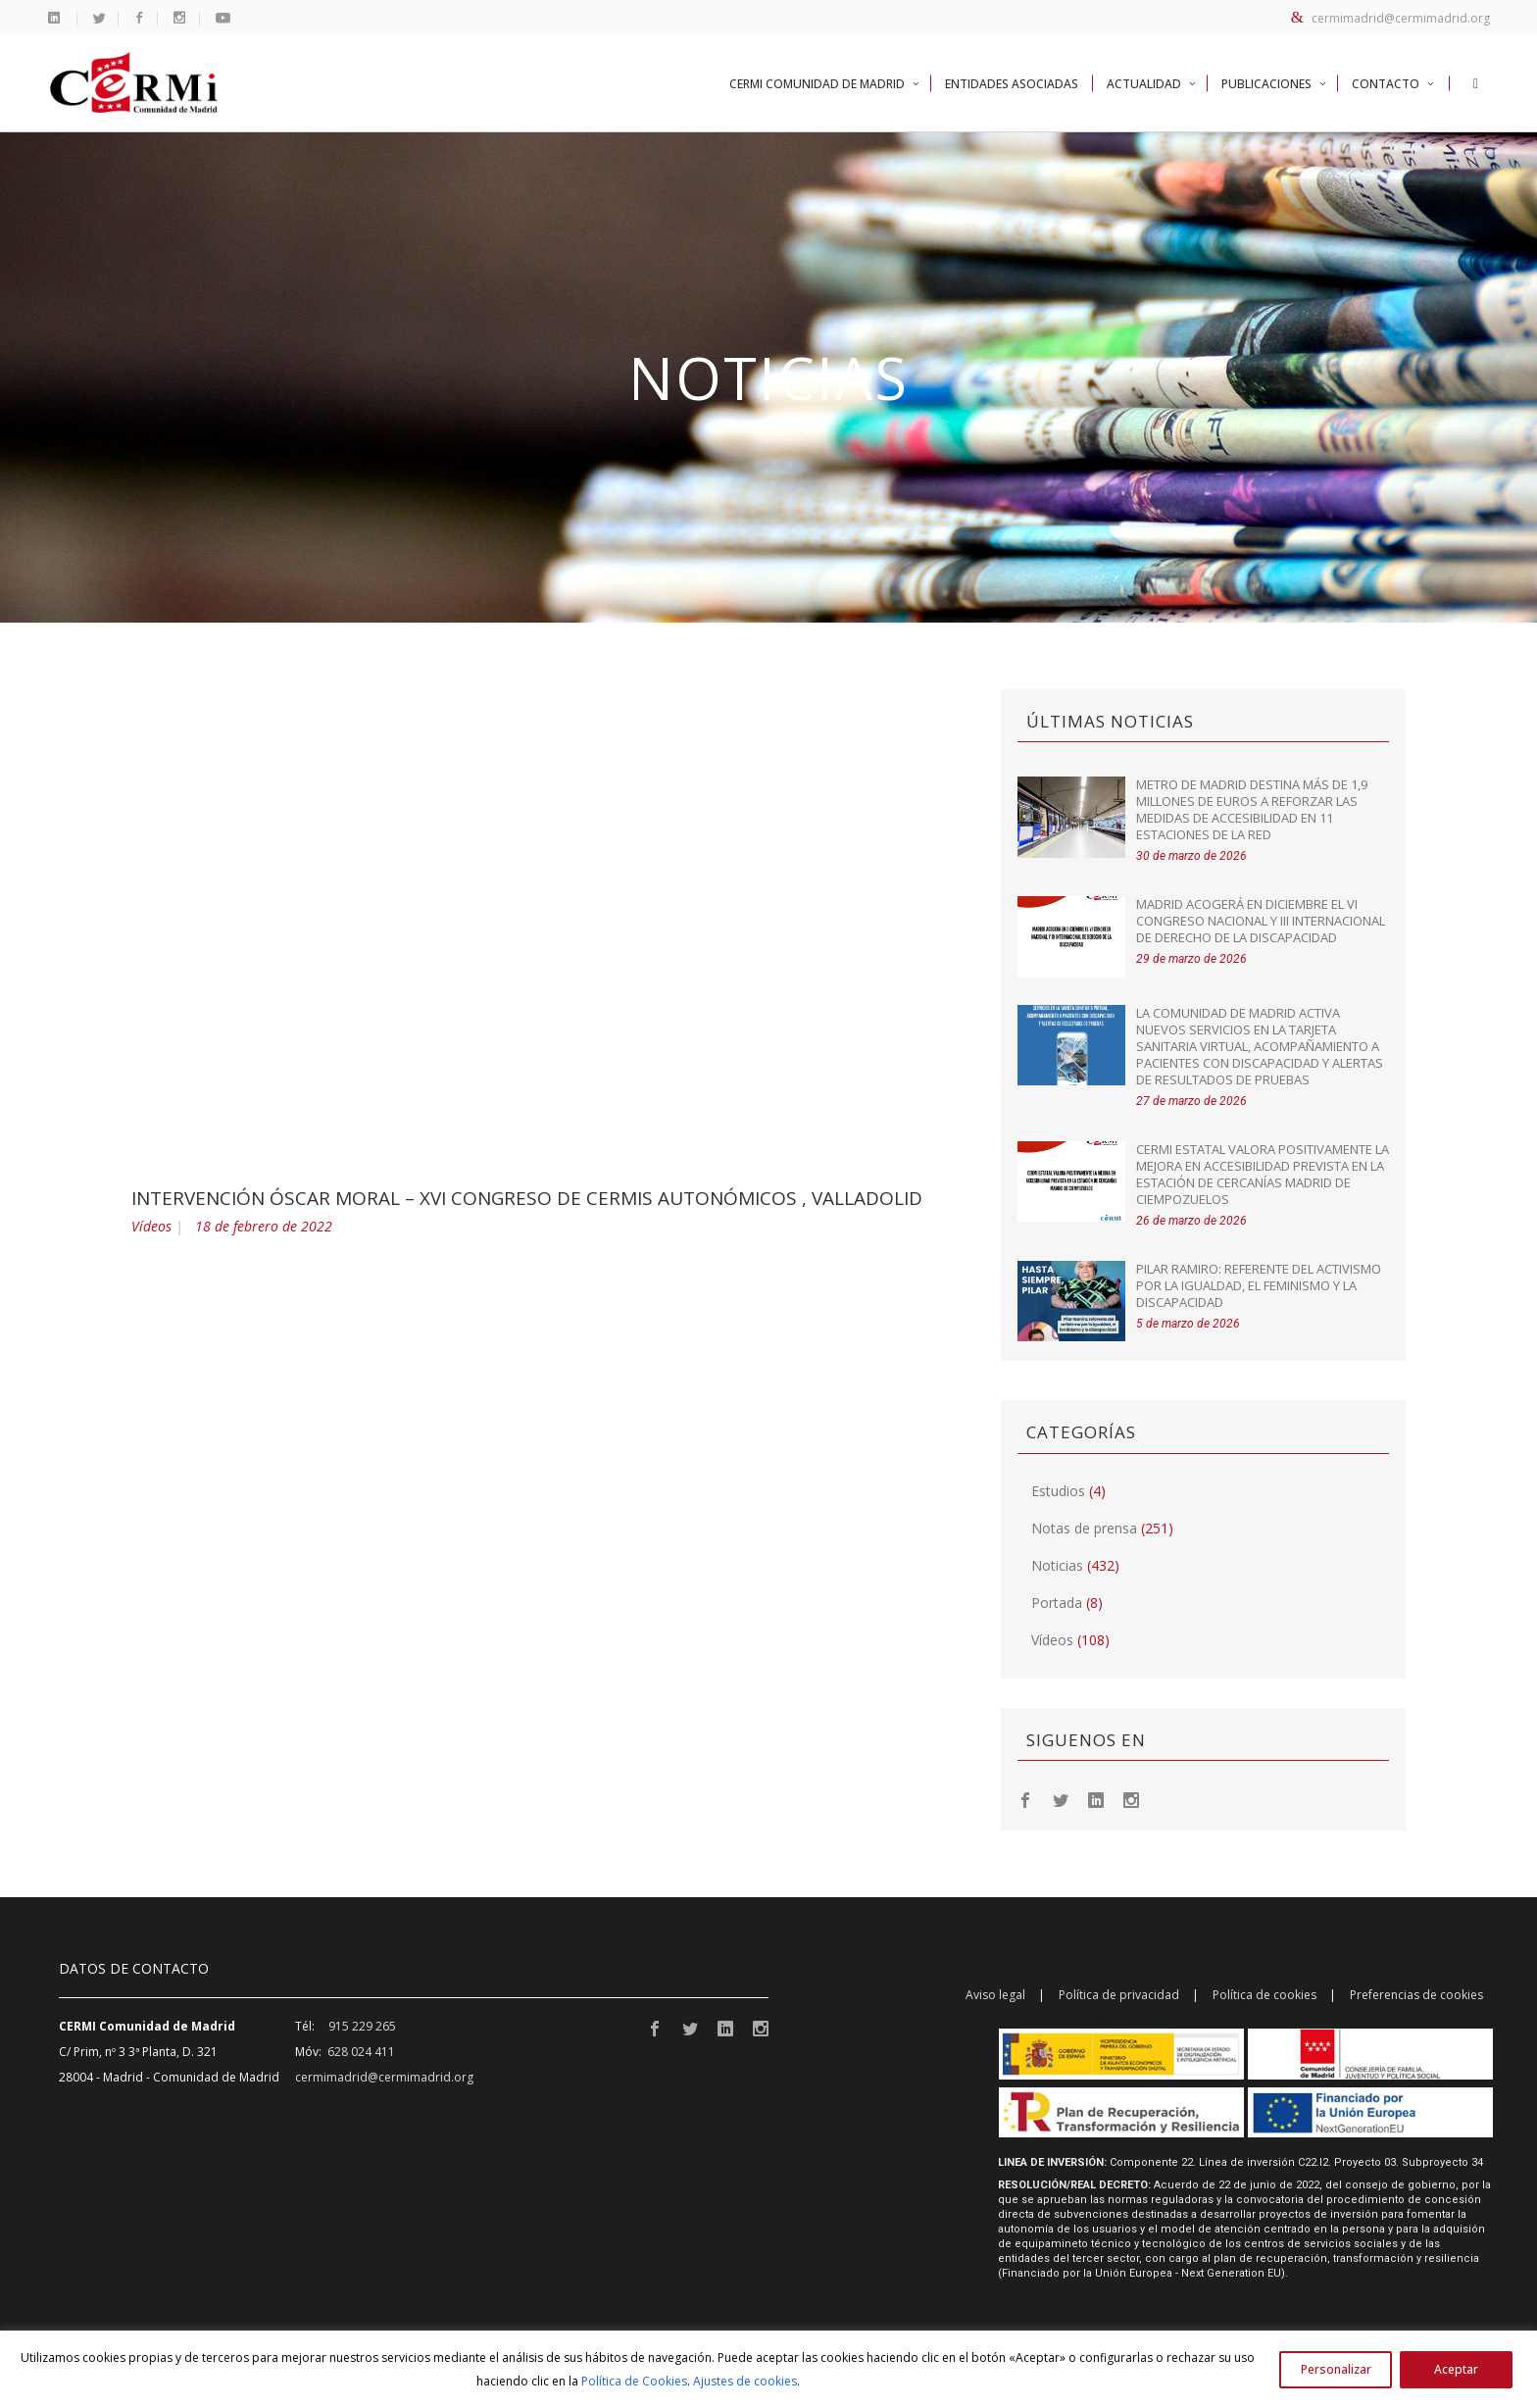 The image size is (1537, 2408). I want to click on Política de cookies, so click(1264, 1994).